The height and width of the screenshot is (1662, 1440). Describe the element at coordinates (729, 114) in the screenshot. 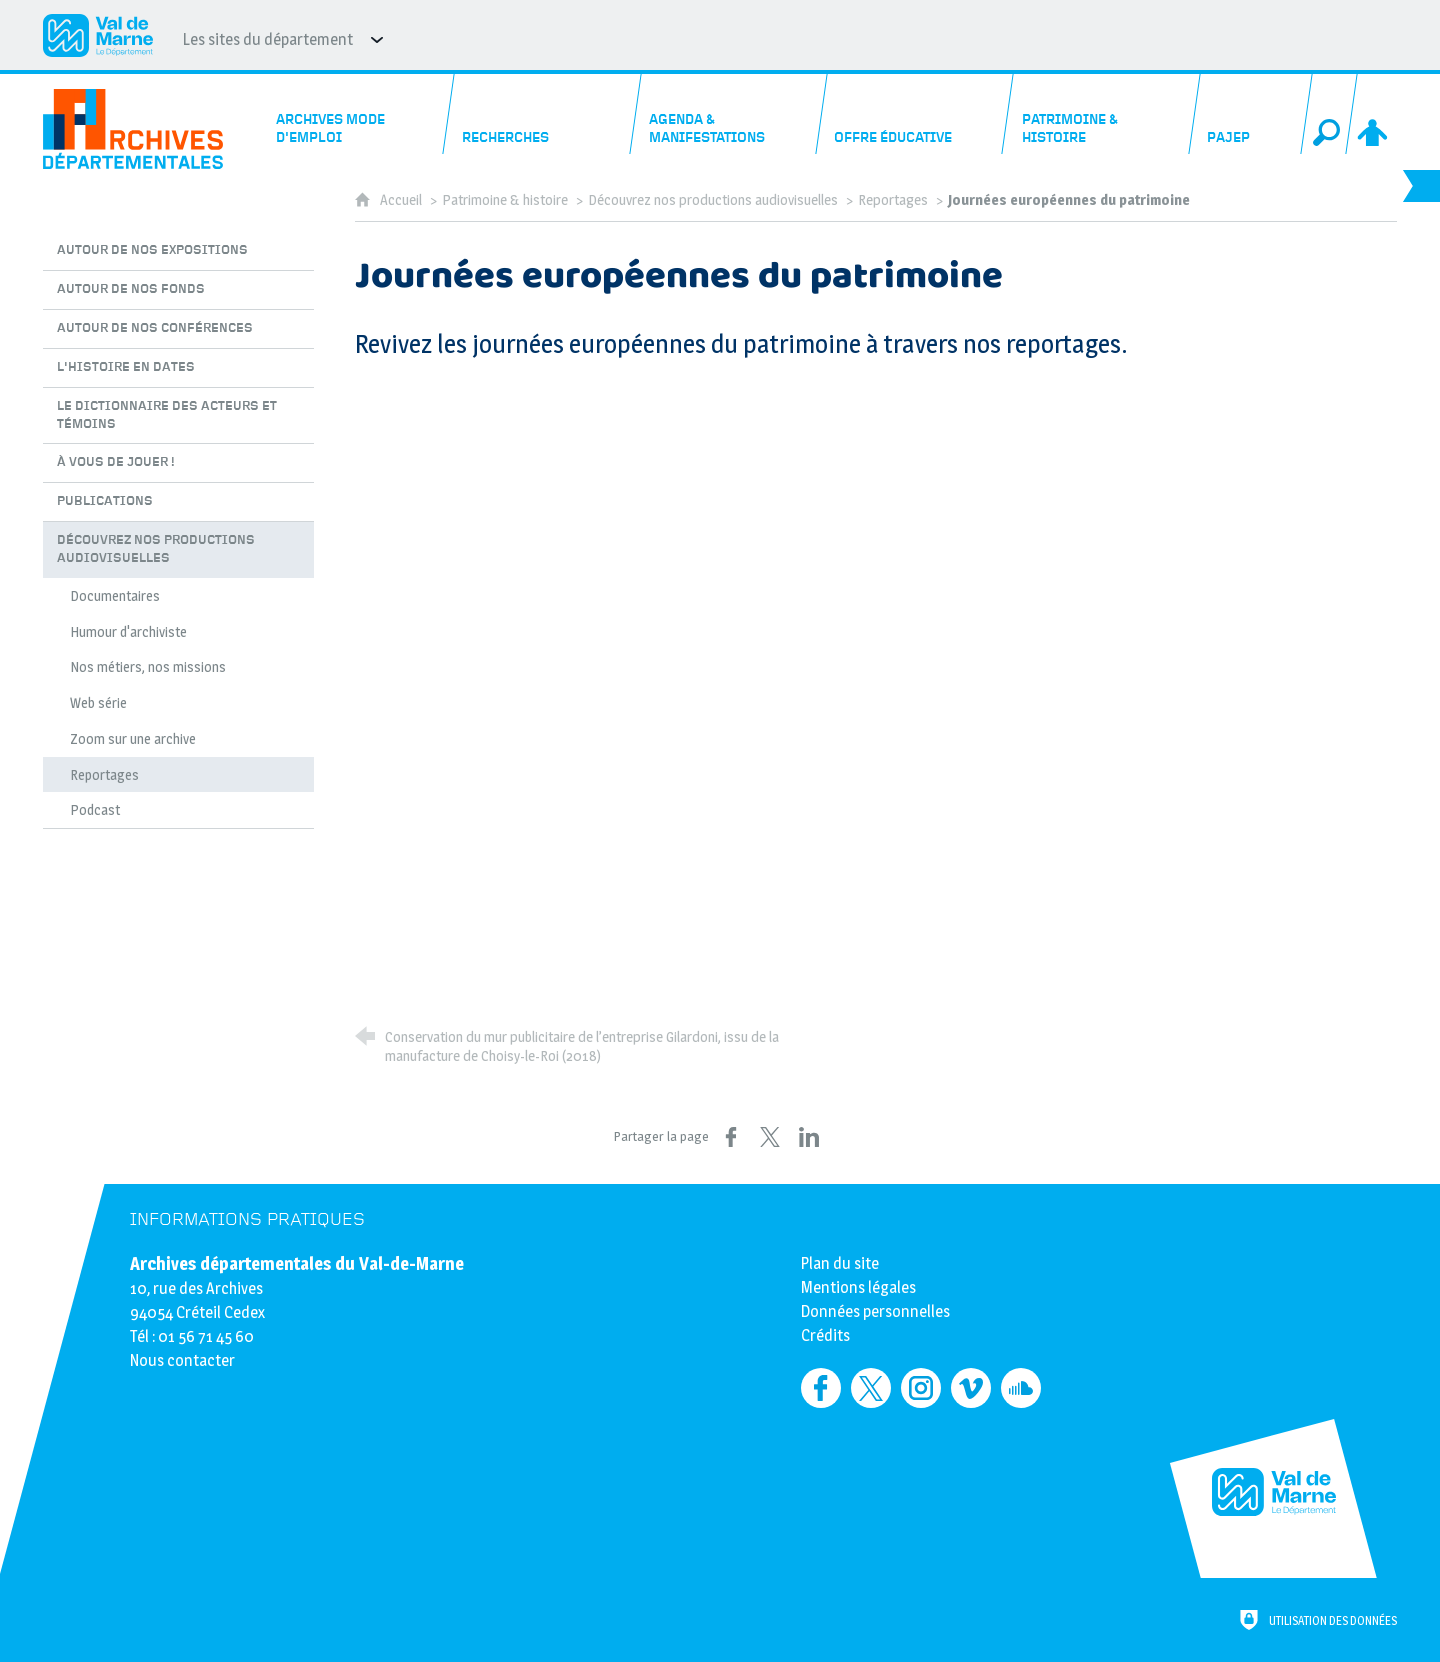

I see `[Agenda & manifestations]` at that location.